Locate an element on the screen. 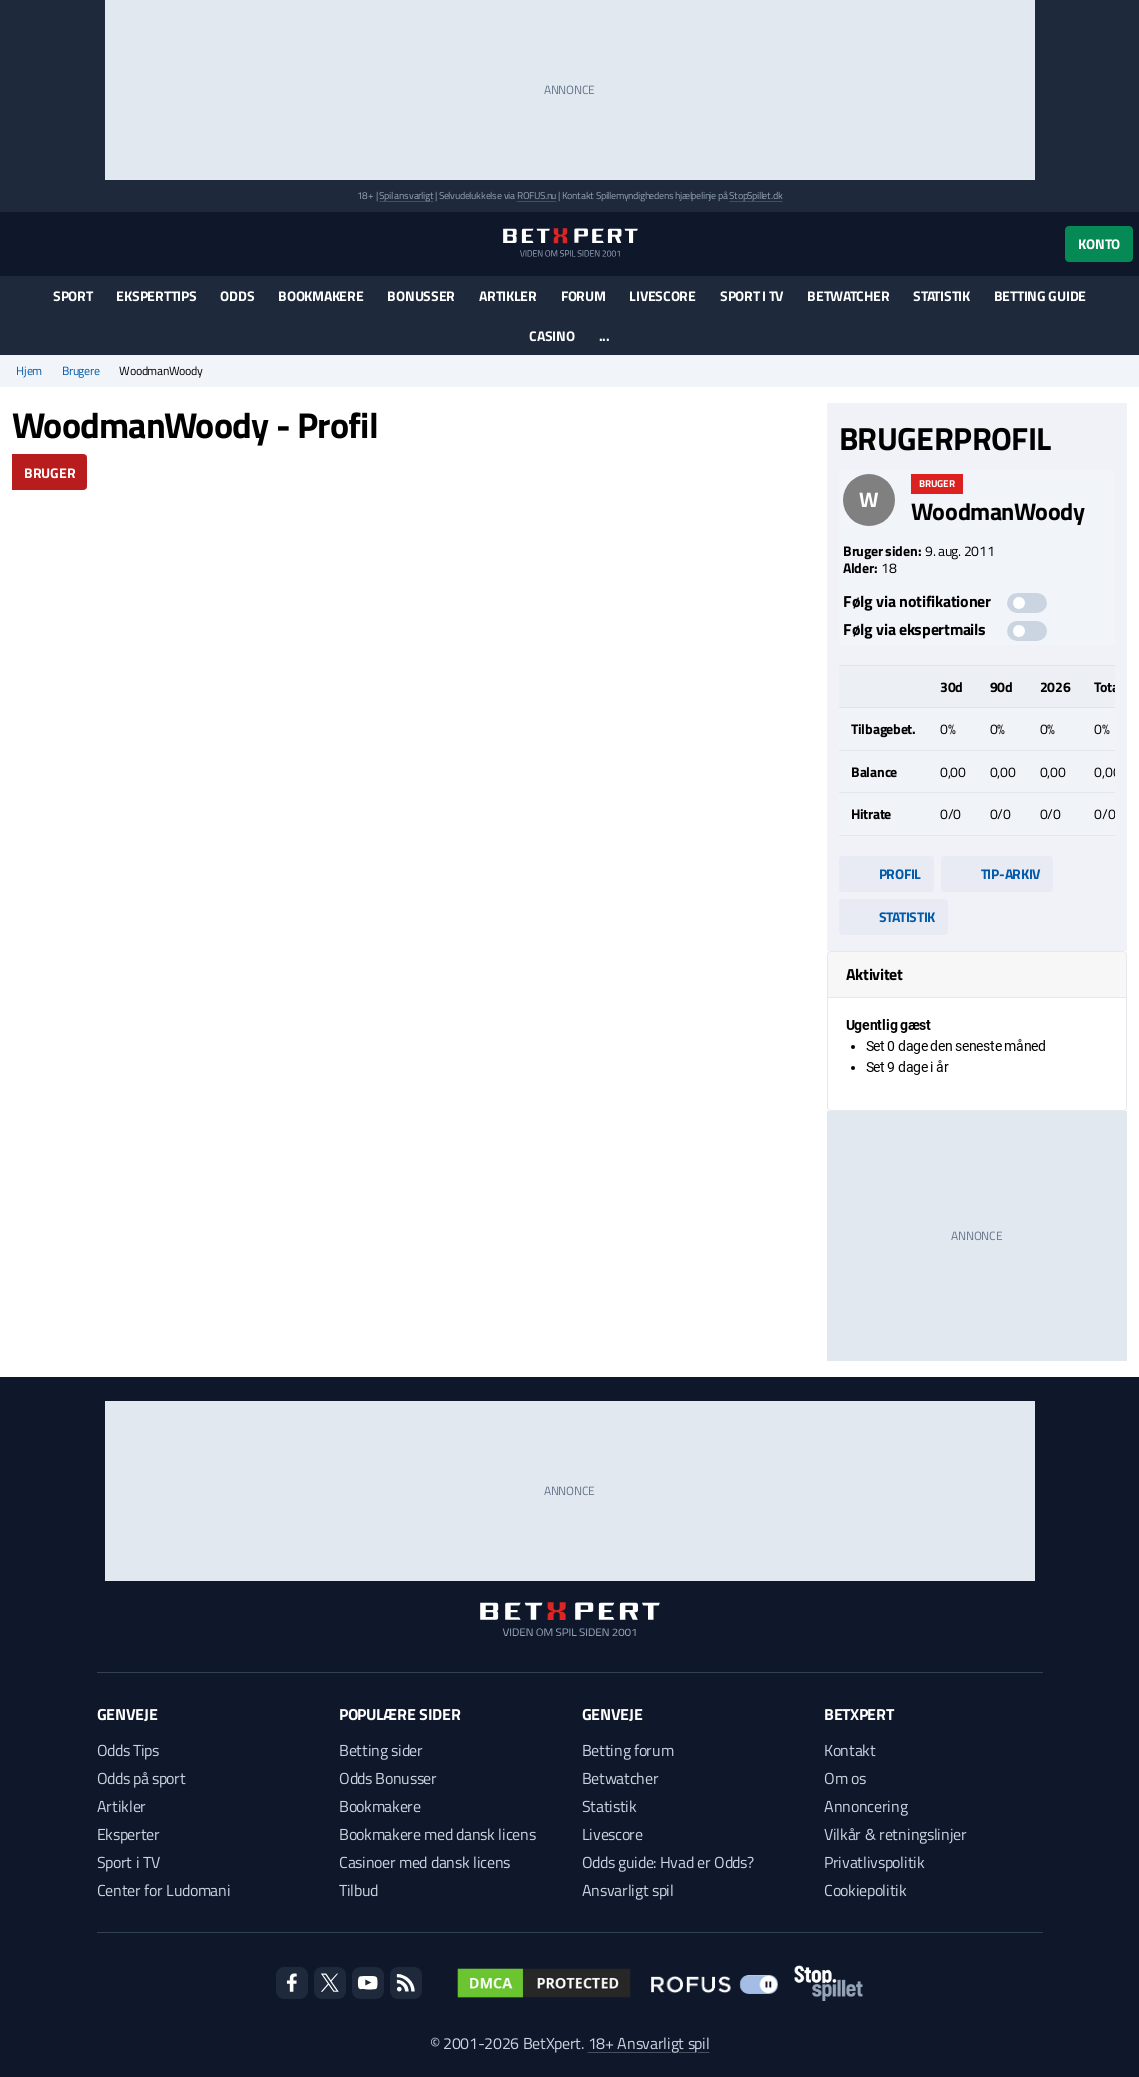  18+ Ansvarligt spil is located at coordinates (649, 2043).